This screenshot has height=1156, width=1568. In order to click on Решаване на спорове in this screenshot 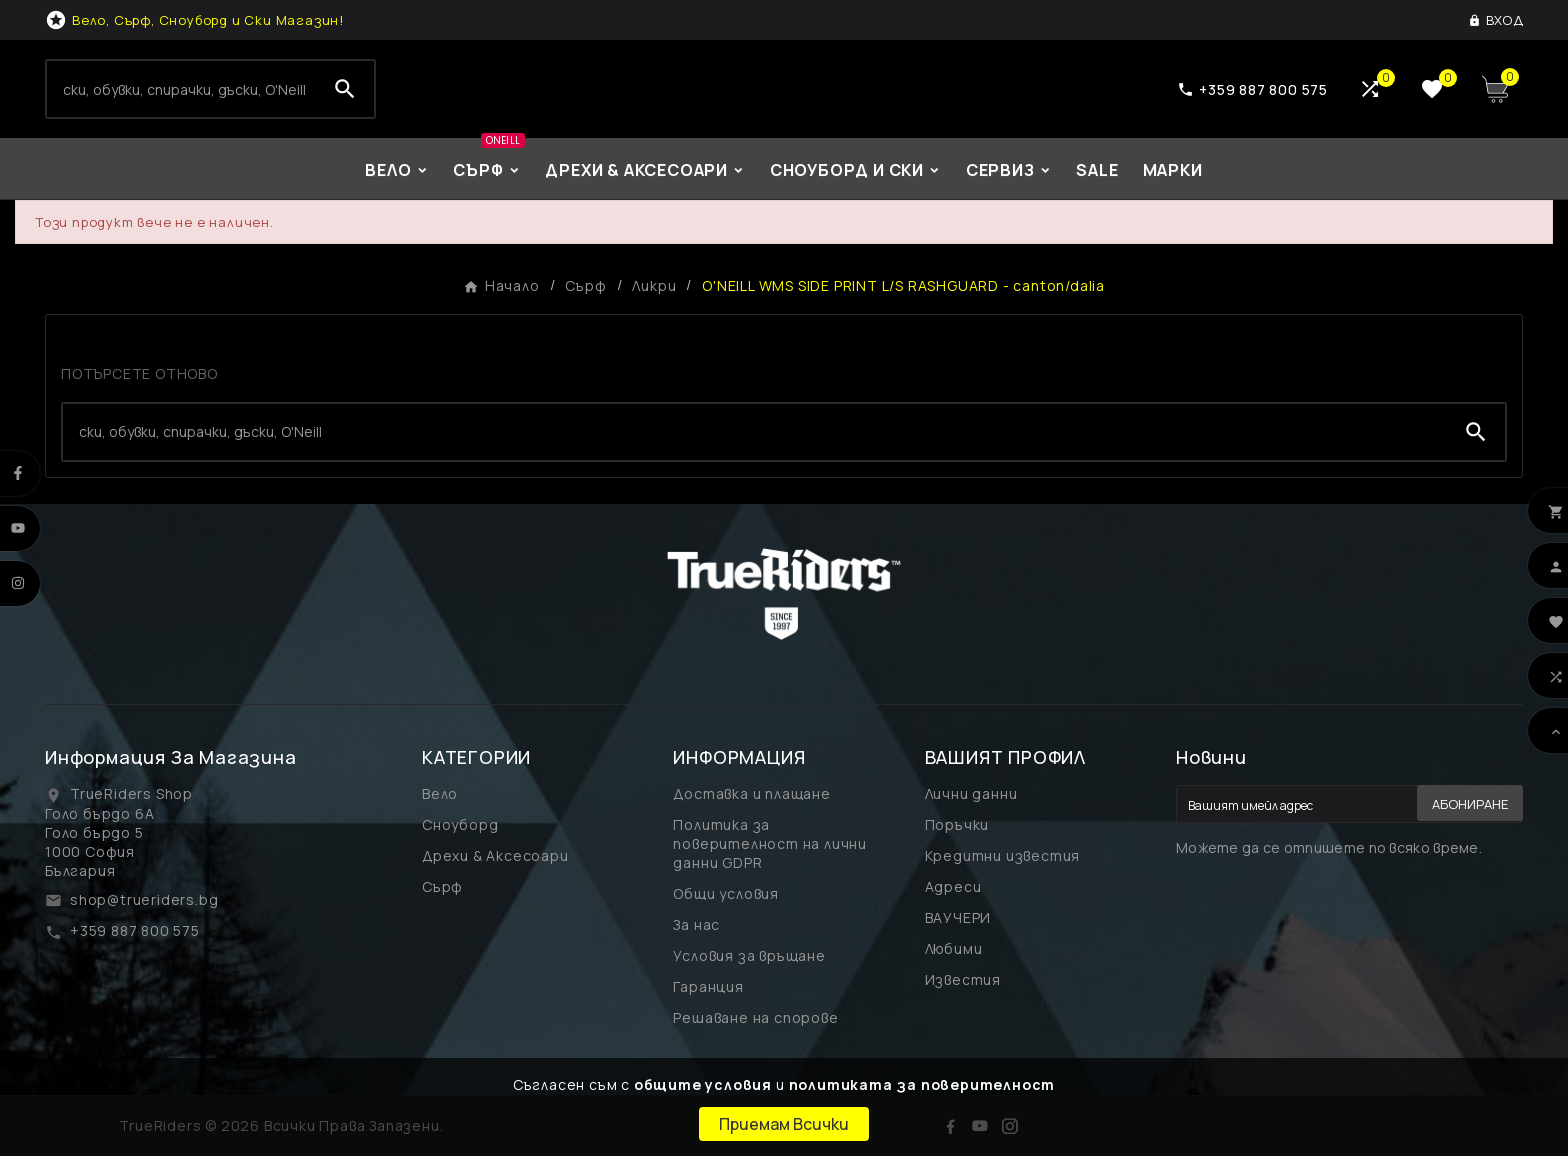, I will do `click(755, 1017)`.